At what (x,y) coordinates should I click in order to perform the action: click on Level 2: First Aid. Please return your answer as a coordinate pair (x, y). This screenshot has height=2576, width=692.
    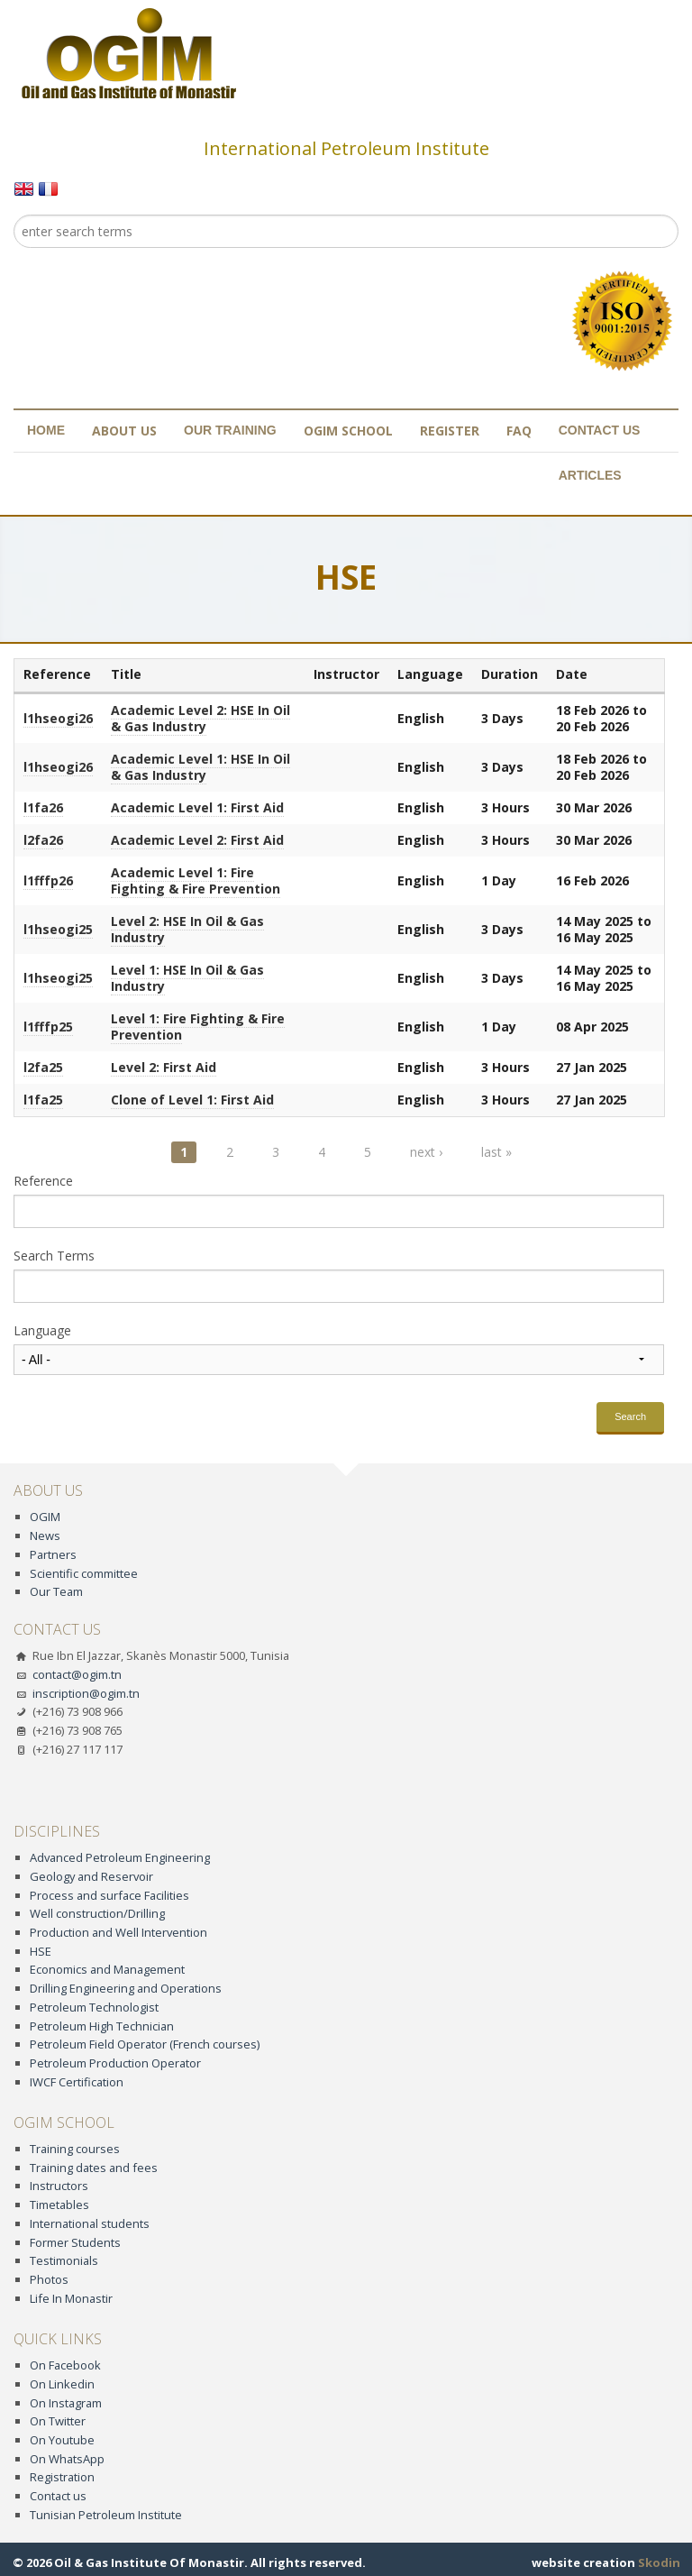
    Looking at the image, I should click on (163, 1067).